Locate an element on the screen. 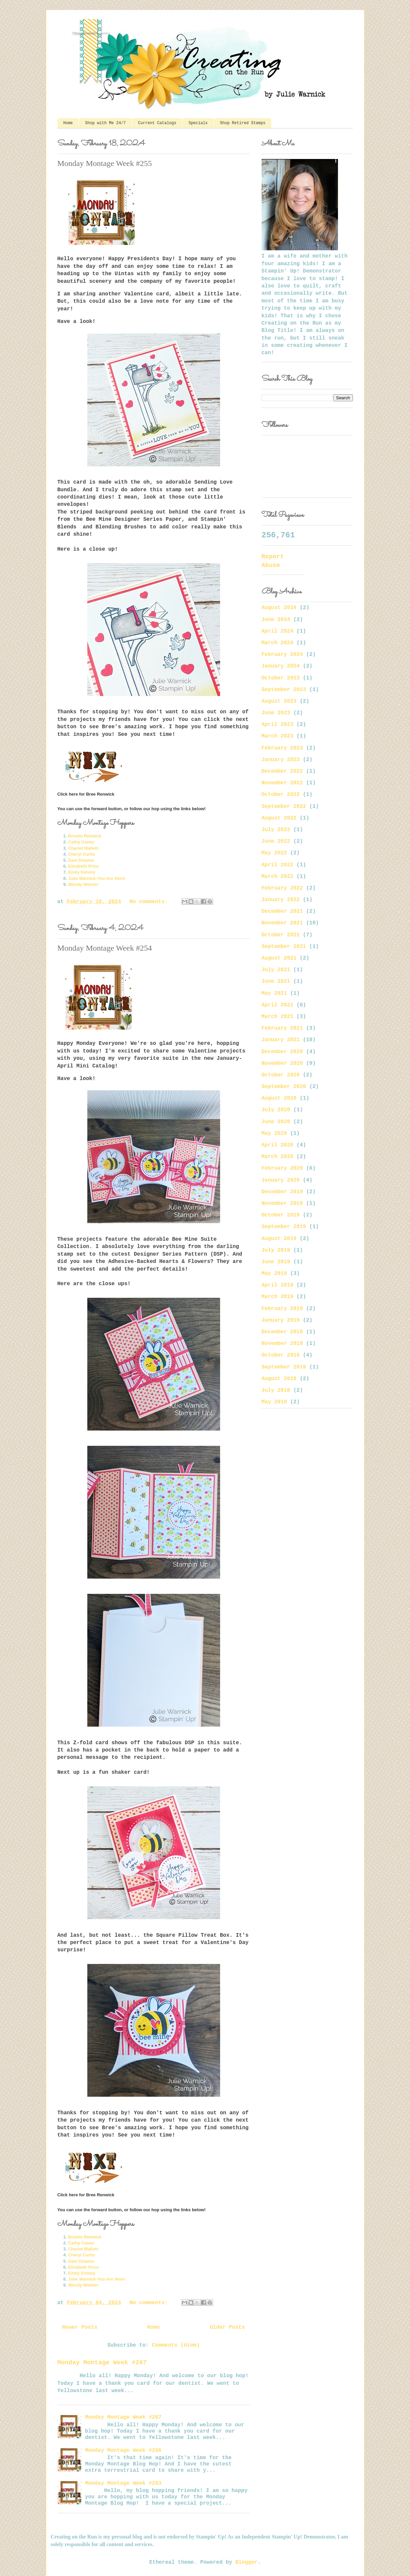 The image size is (410, 2576). August 2022 is located at coordinates (279, 818).